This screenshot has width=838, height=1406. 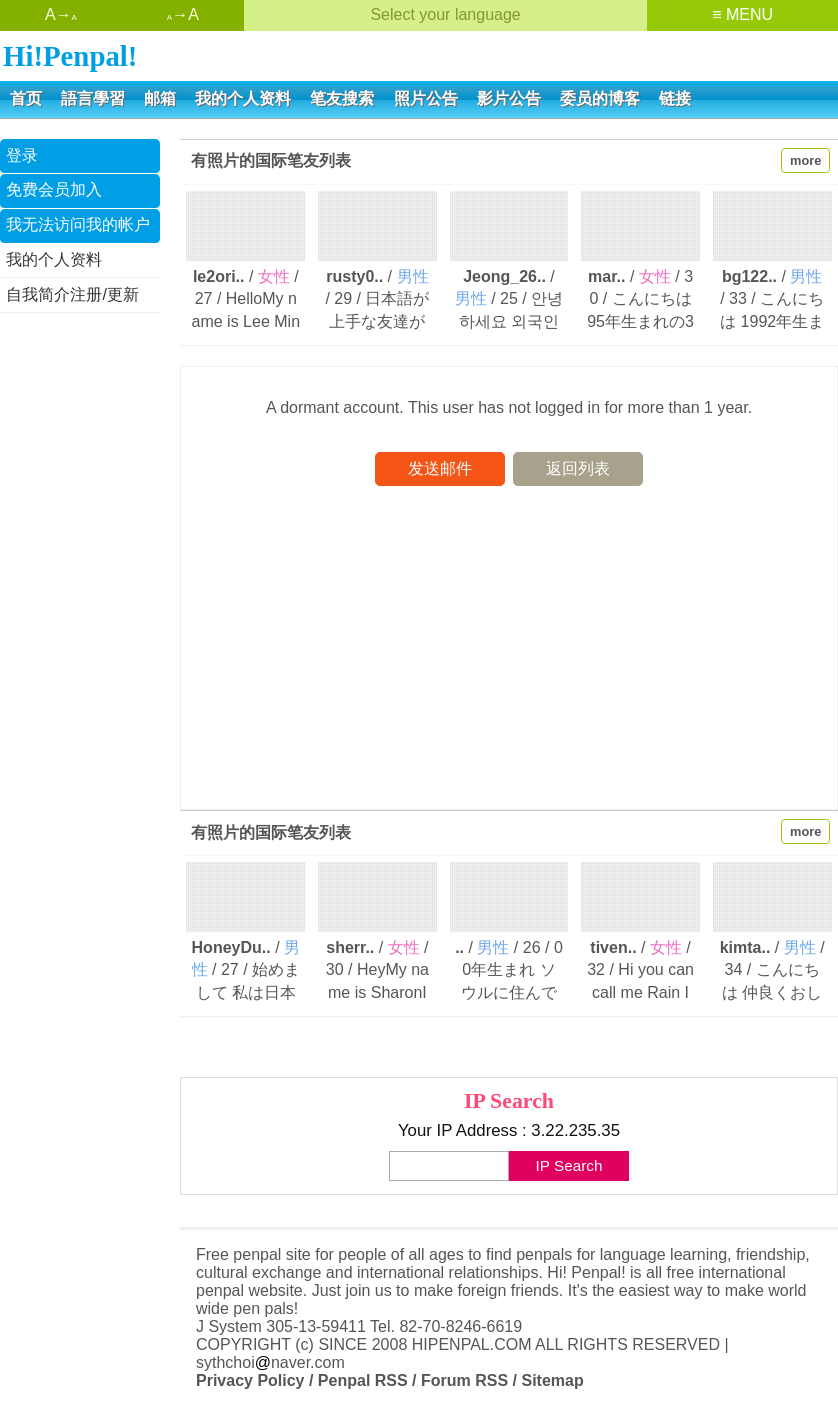 What do you see at coordinates (72, 294) in the screenshot?
I see `自我简介注册/更新` at bounding box center [72, 294].